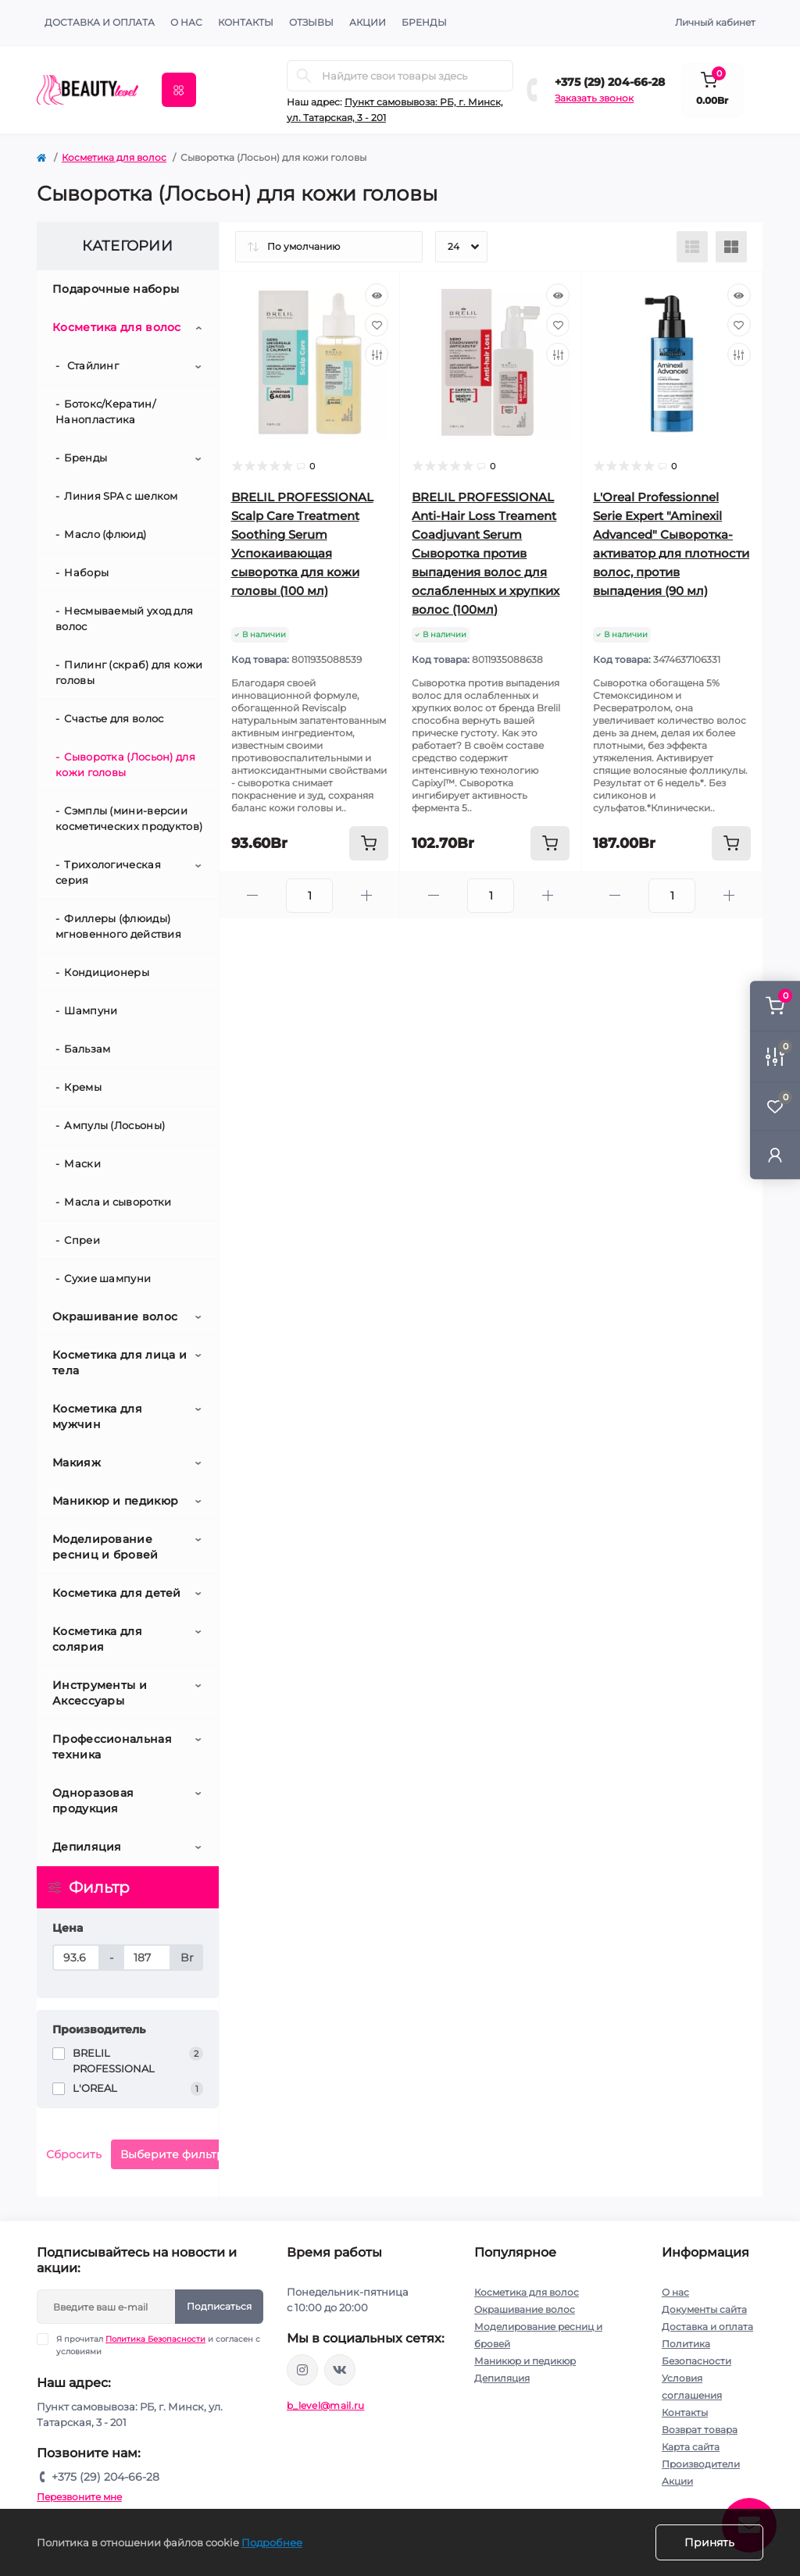 This screenshot has height=2576, width=800. Describe the element at coordinates (90, 1010) in the screenshot. I see `Шампуни` at that location.